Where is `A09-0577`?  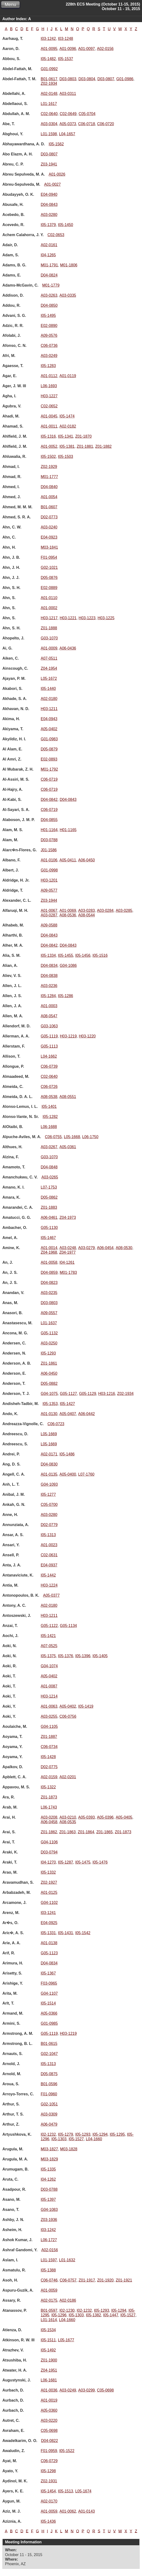
A09-0577 is located at coordinates (49, 890).